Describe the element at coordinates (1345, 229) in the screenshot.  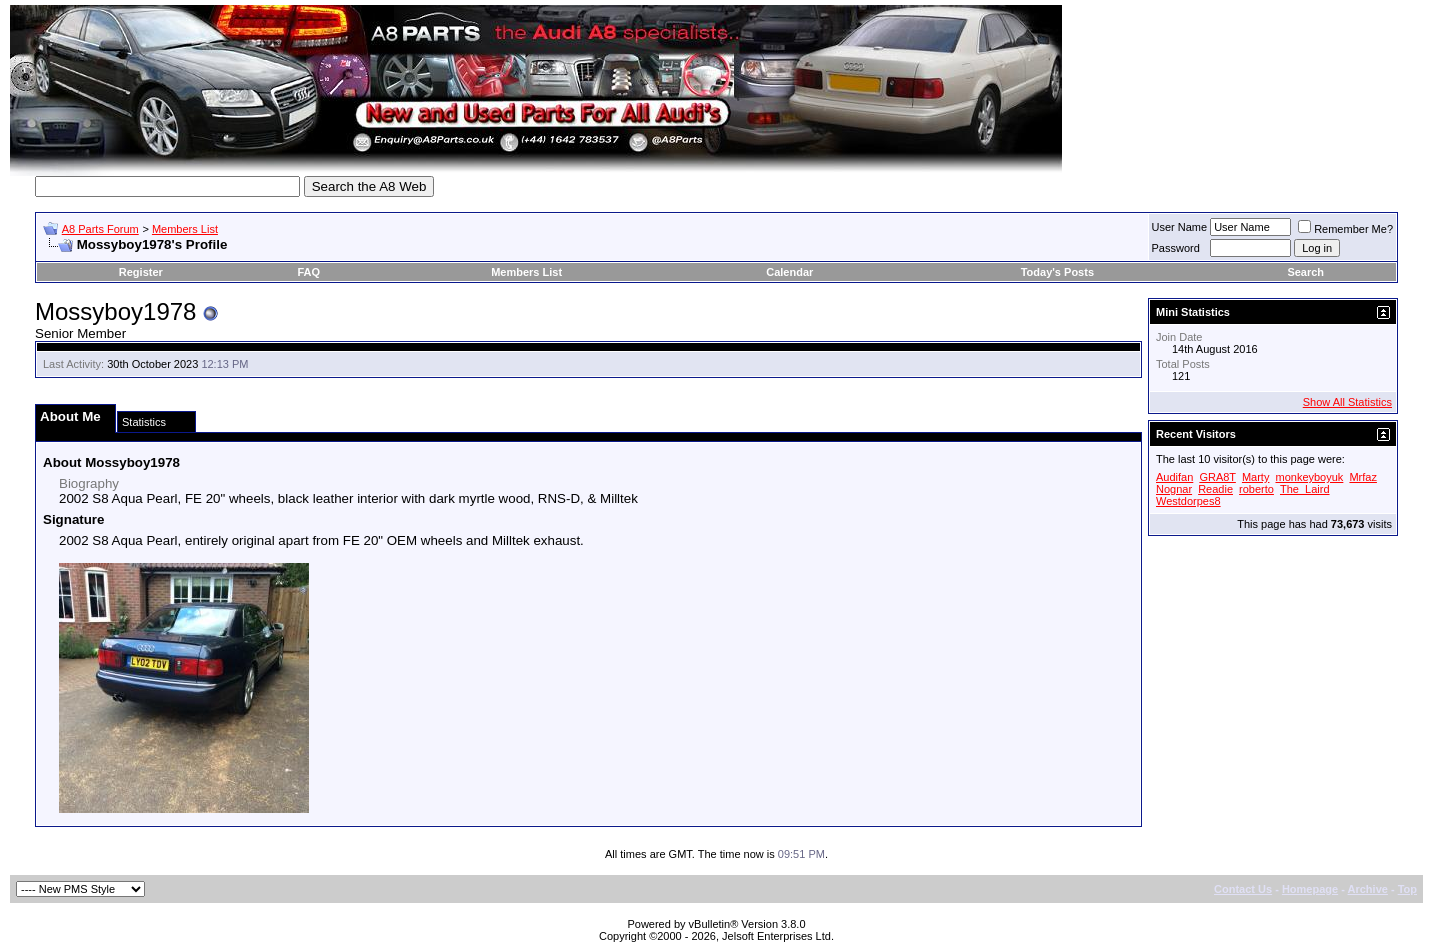
I see `Remember Me?` at that location.